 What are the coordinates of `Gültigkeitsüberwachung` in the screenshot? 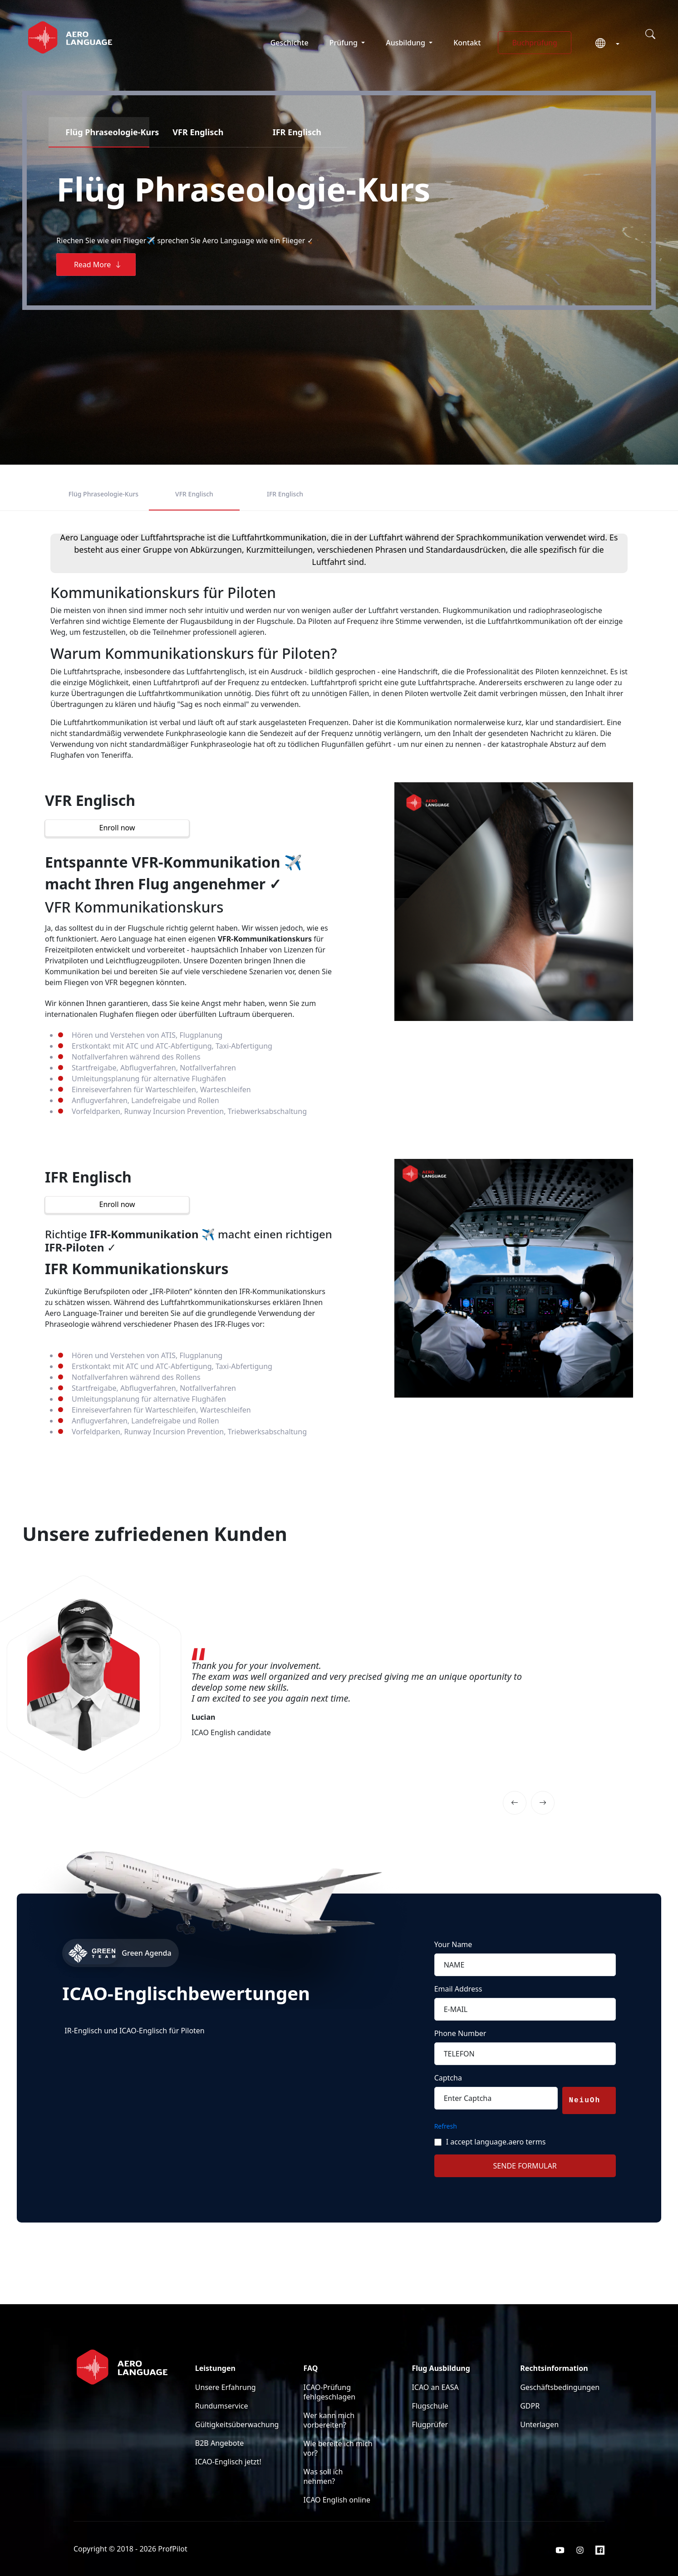 It's located at (237, 2424).